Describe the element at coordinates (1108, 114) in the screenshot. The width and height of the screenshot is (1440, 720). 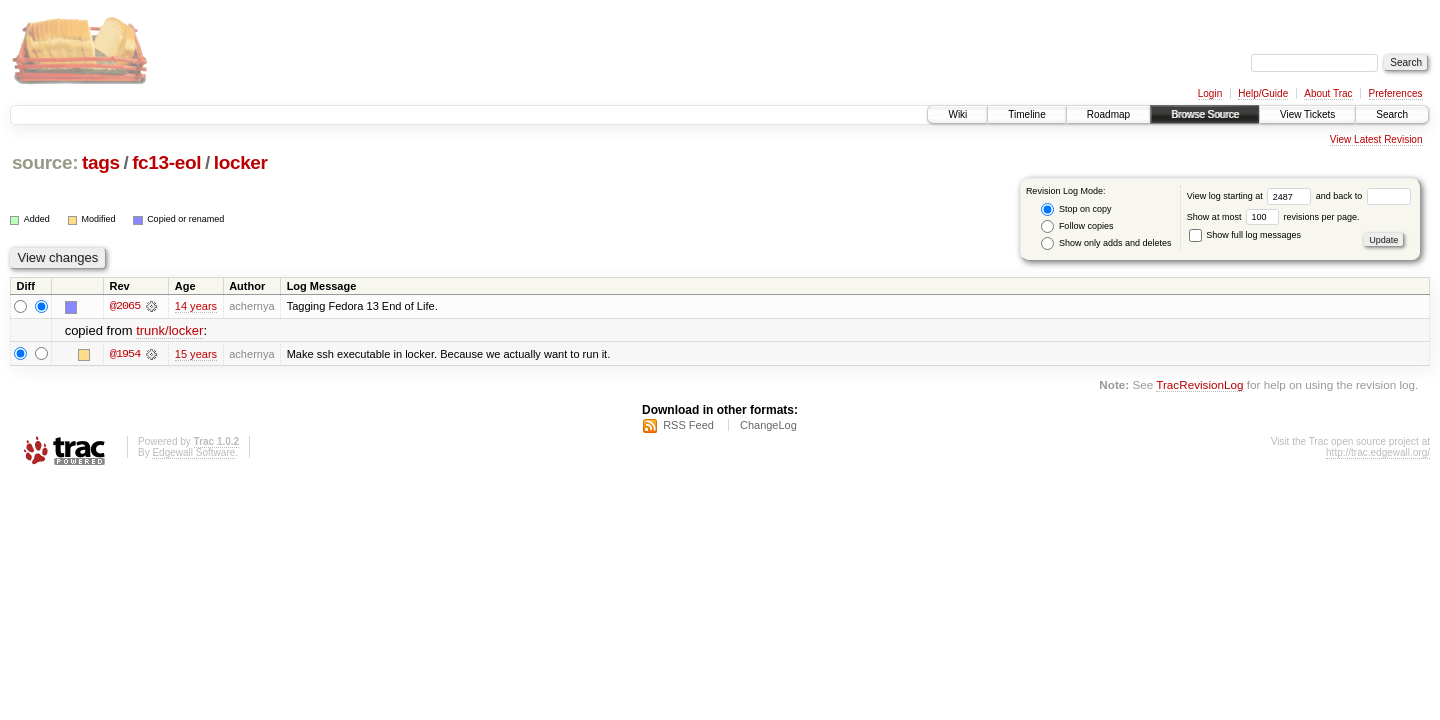
I see `Roadmap` at that location.